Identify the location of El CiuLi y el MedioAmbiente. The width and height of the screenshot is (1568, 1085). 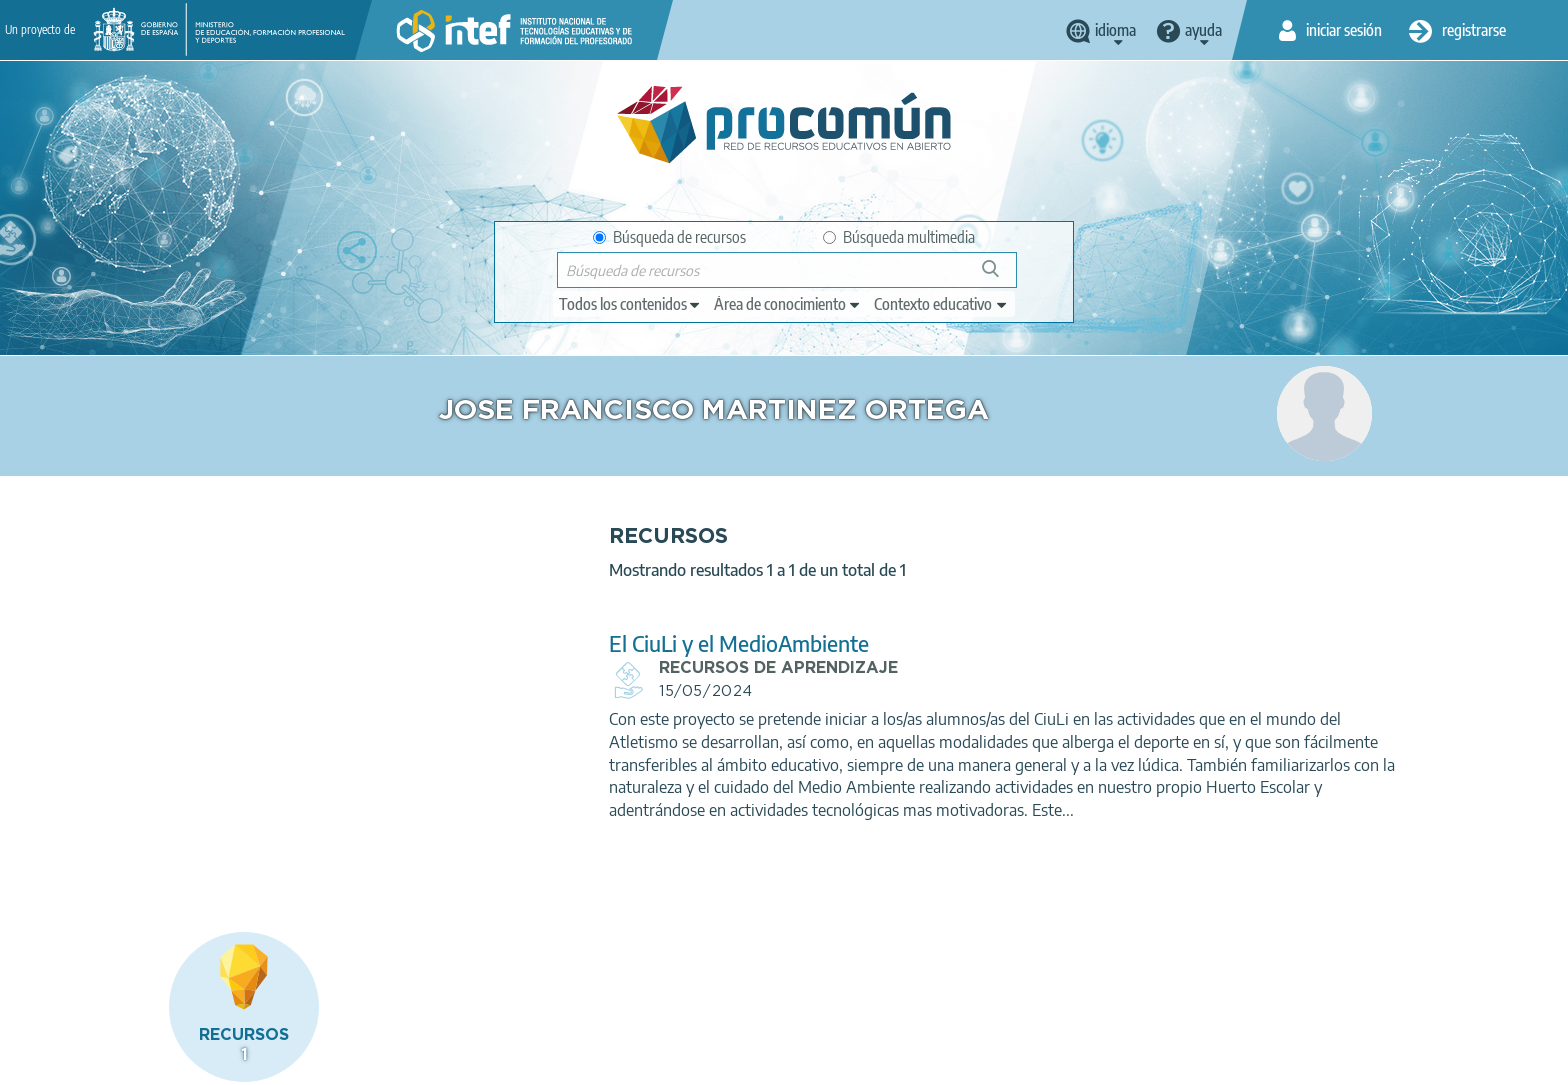
(579, 643).